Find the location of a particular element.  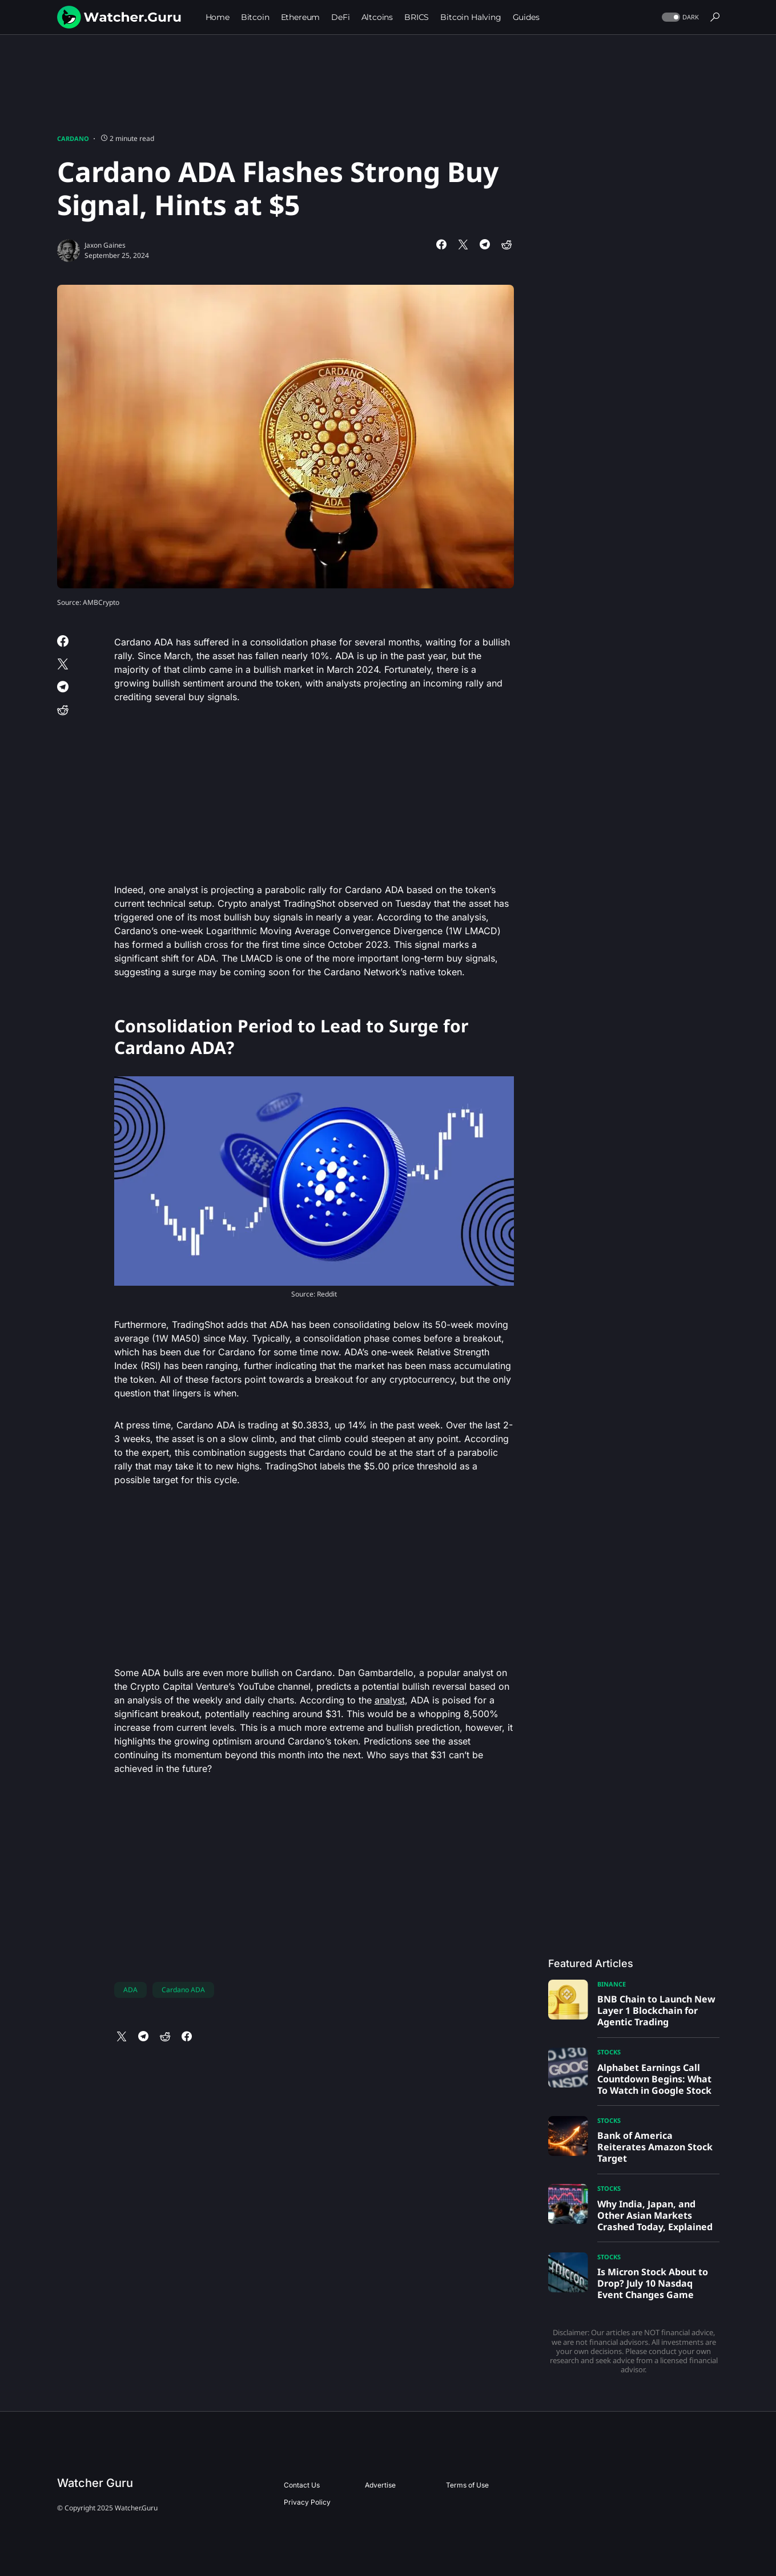

Alphabet Earnings Call Countdown Begins: What To Watch in Google Stock is located at coordinates (654, 2079).